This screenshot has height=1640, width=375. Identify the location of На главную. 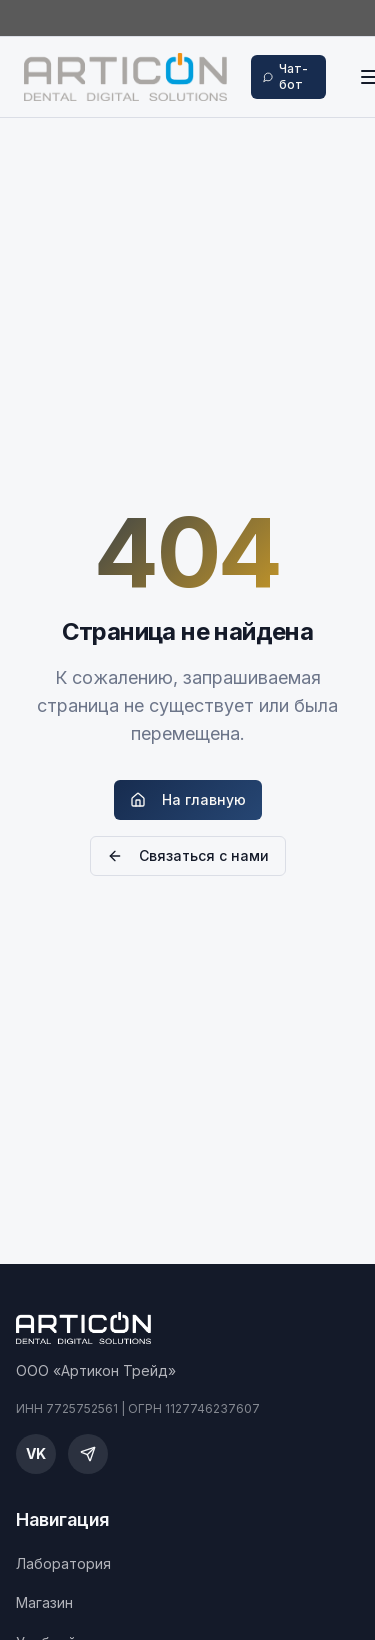
(188, 799).